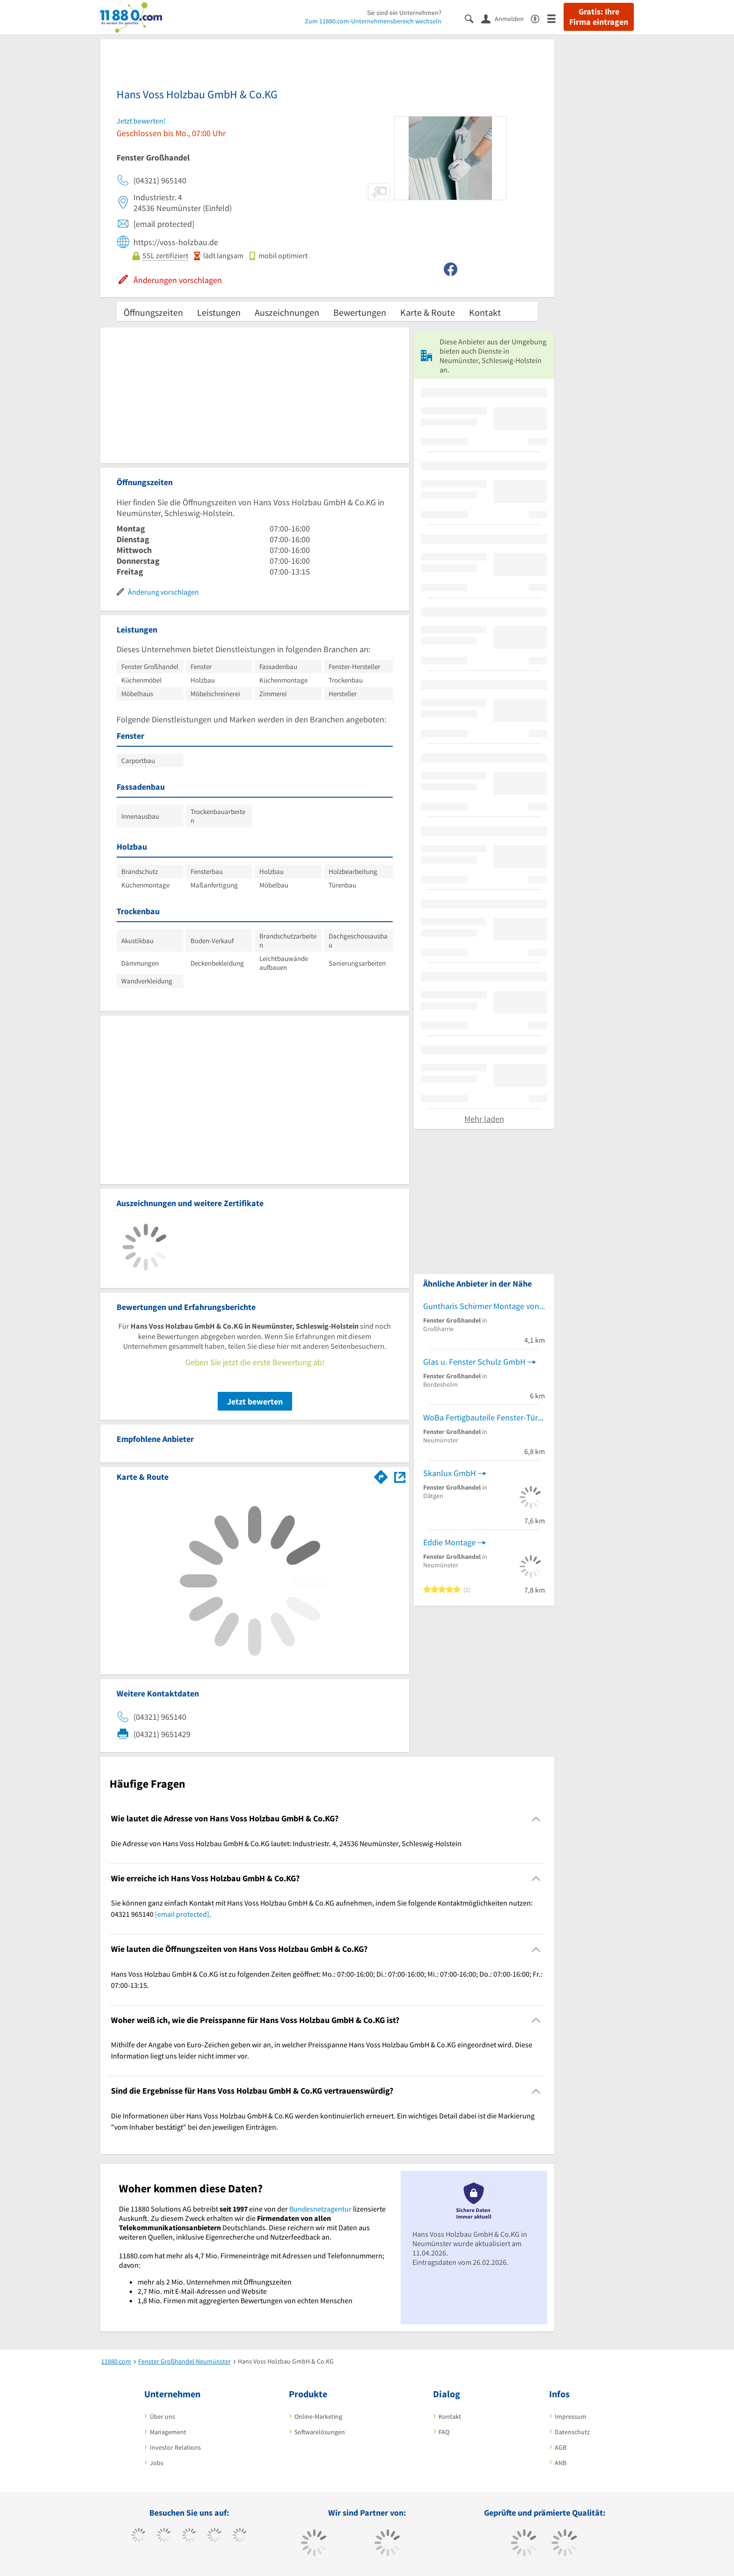  I want to click on ANB, so click(560, 2463).